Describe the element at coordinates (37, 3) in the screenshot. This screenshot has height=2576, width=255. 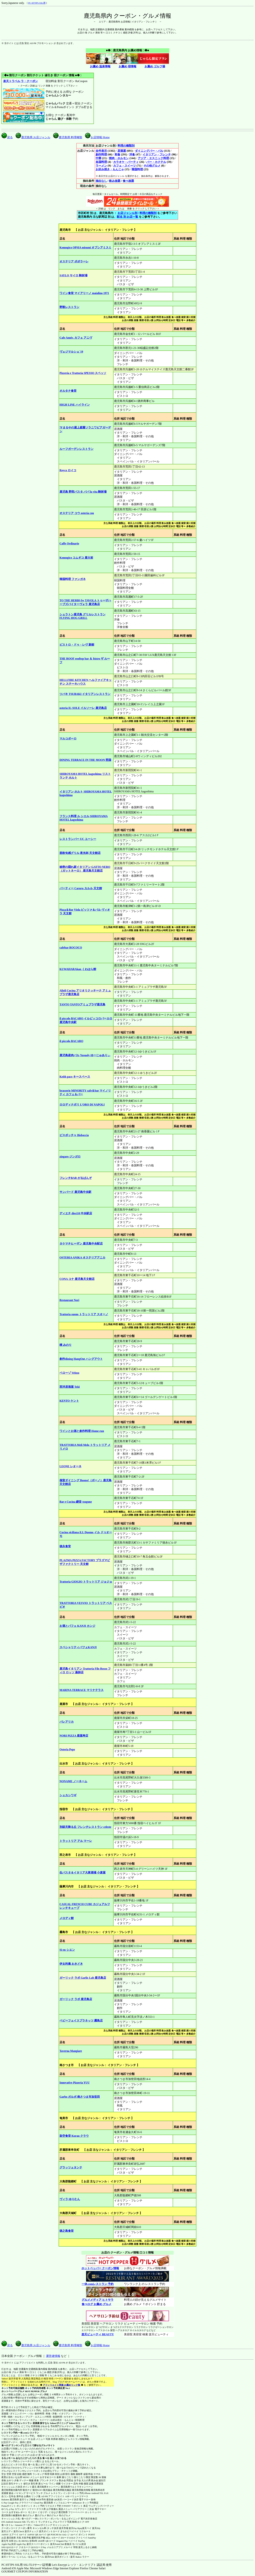
I see `PC HTTPS SSL用` at that location.